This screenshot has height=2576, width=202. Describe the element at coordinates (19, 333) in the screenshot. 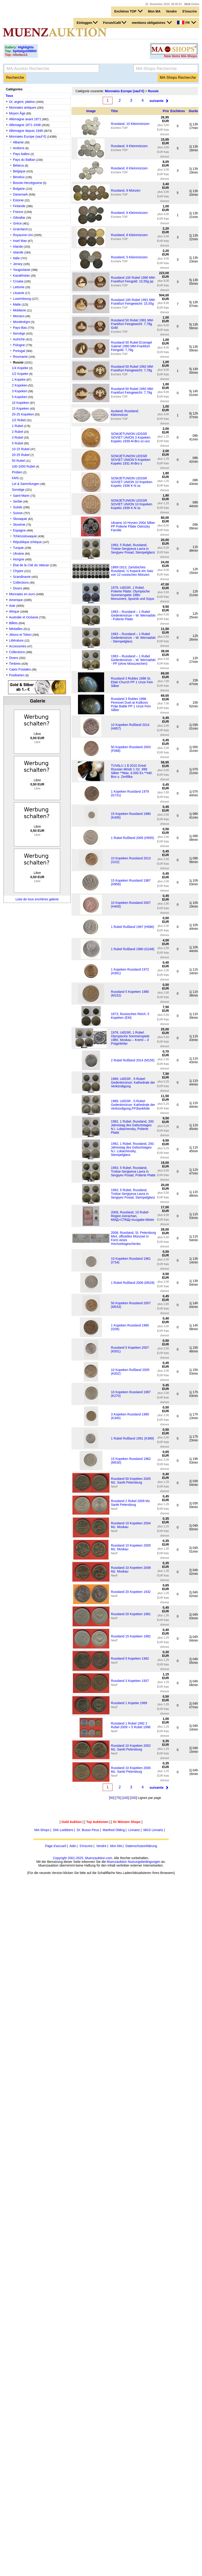

I see `Norvège` at that location.